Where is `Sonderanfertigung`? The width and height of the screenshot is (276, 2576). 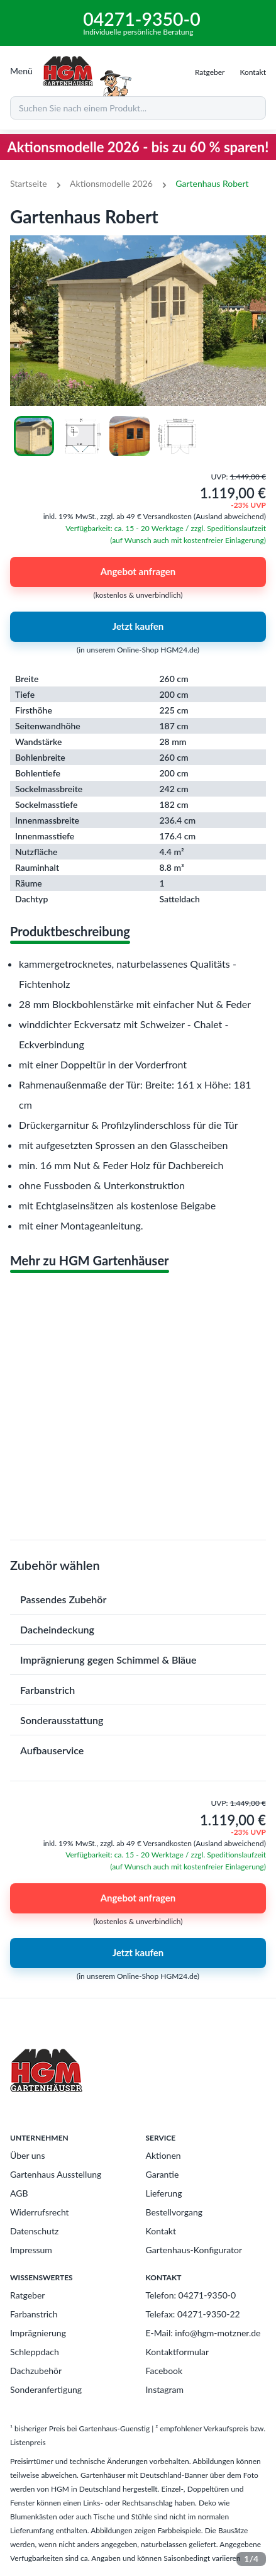 Sonderanfertigung is located at coordinates (46, 2389).